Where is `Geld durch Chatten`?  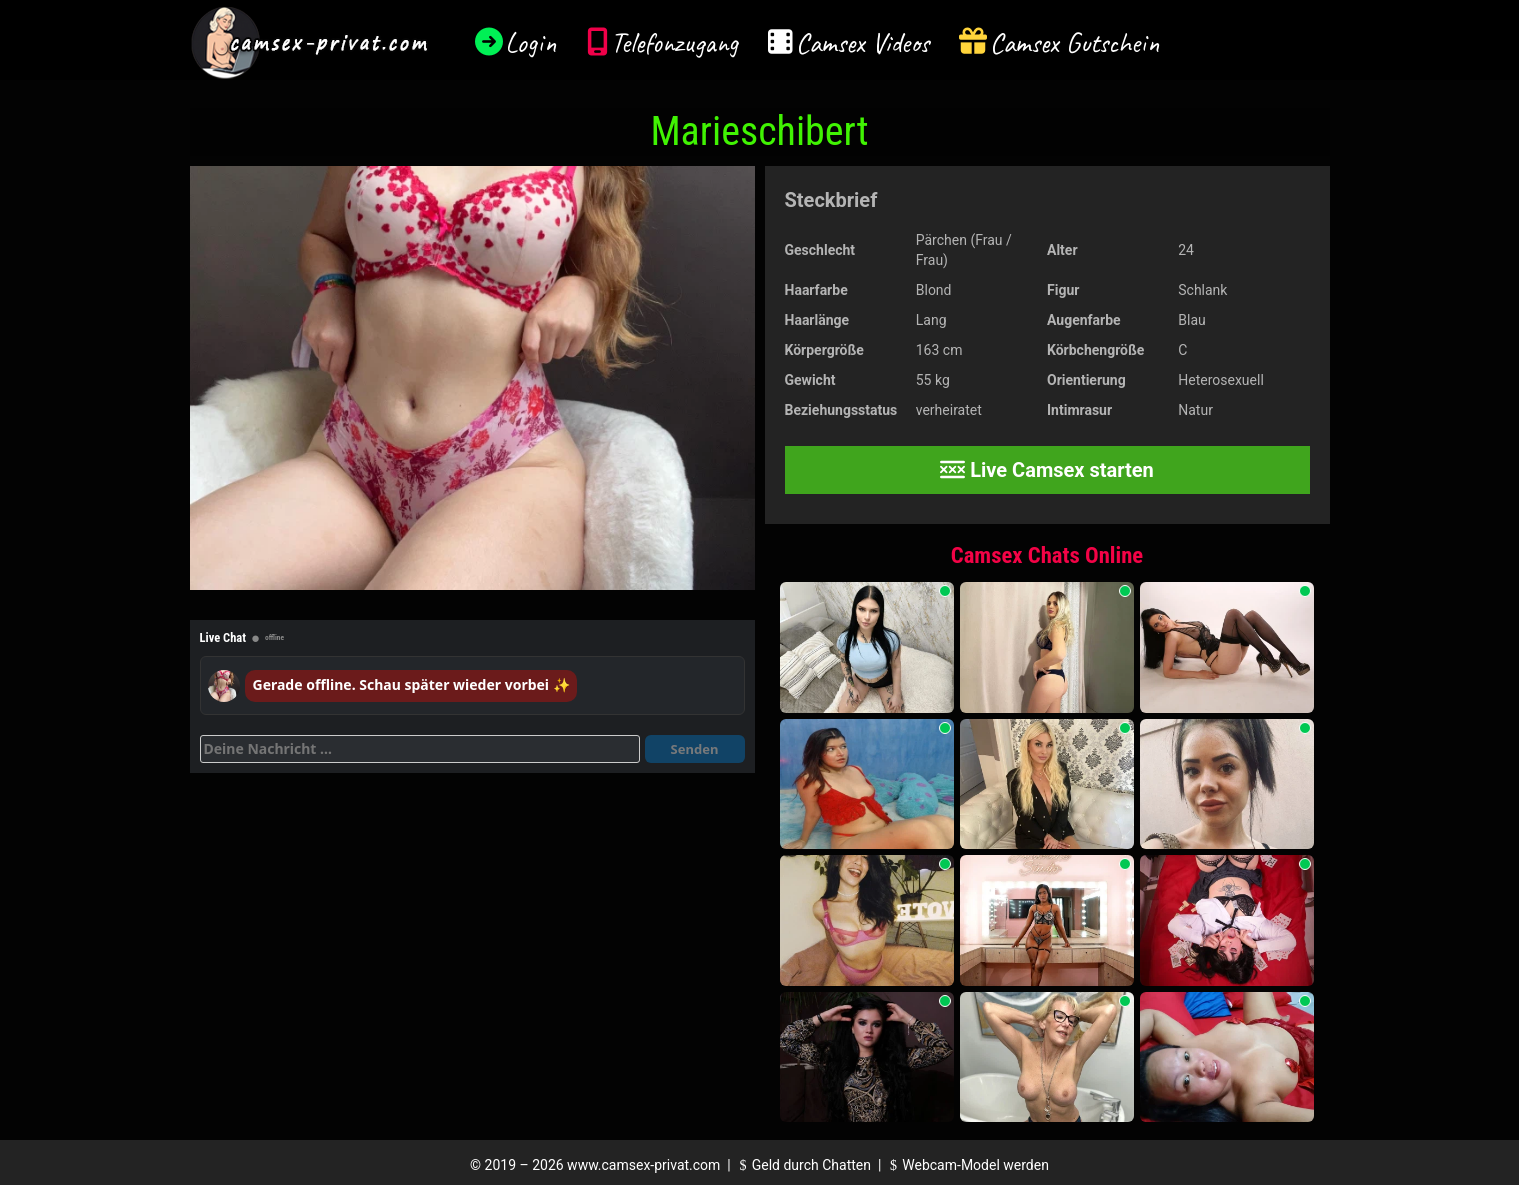
Geld durch Chatten is located at coordinates (802, 1165).